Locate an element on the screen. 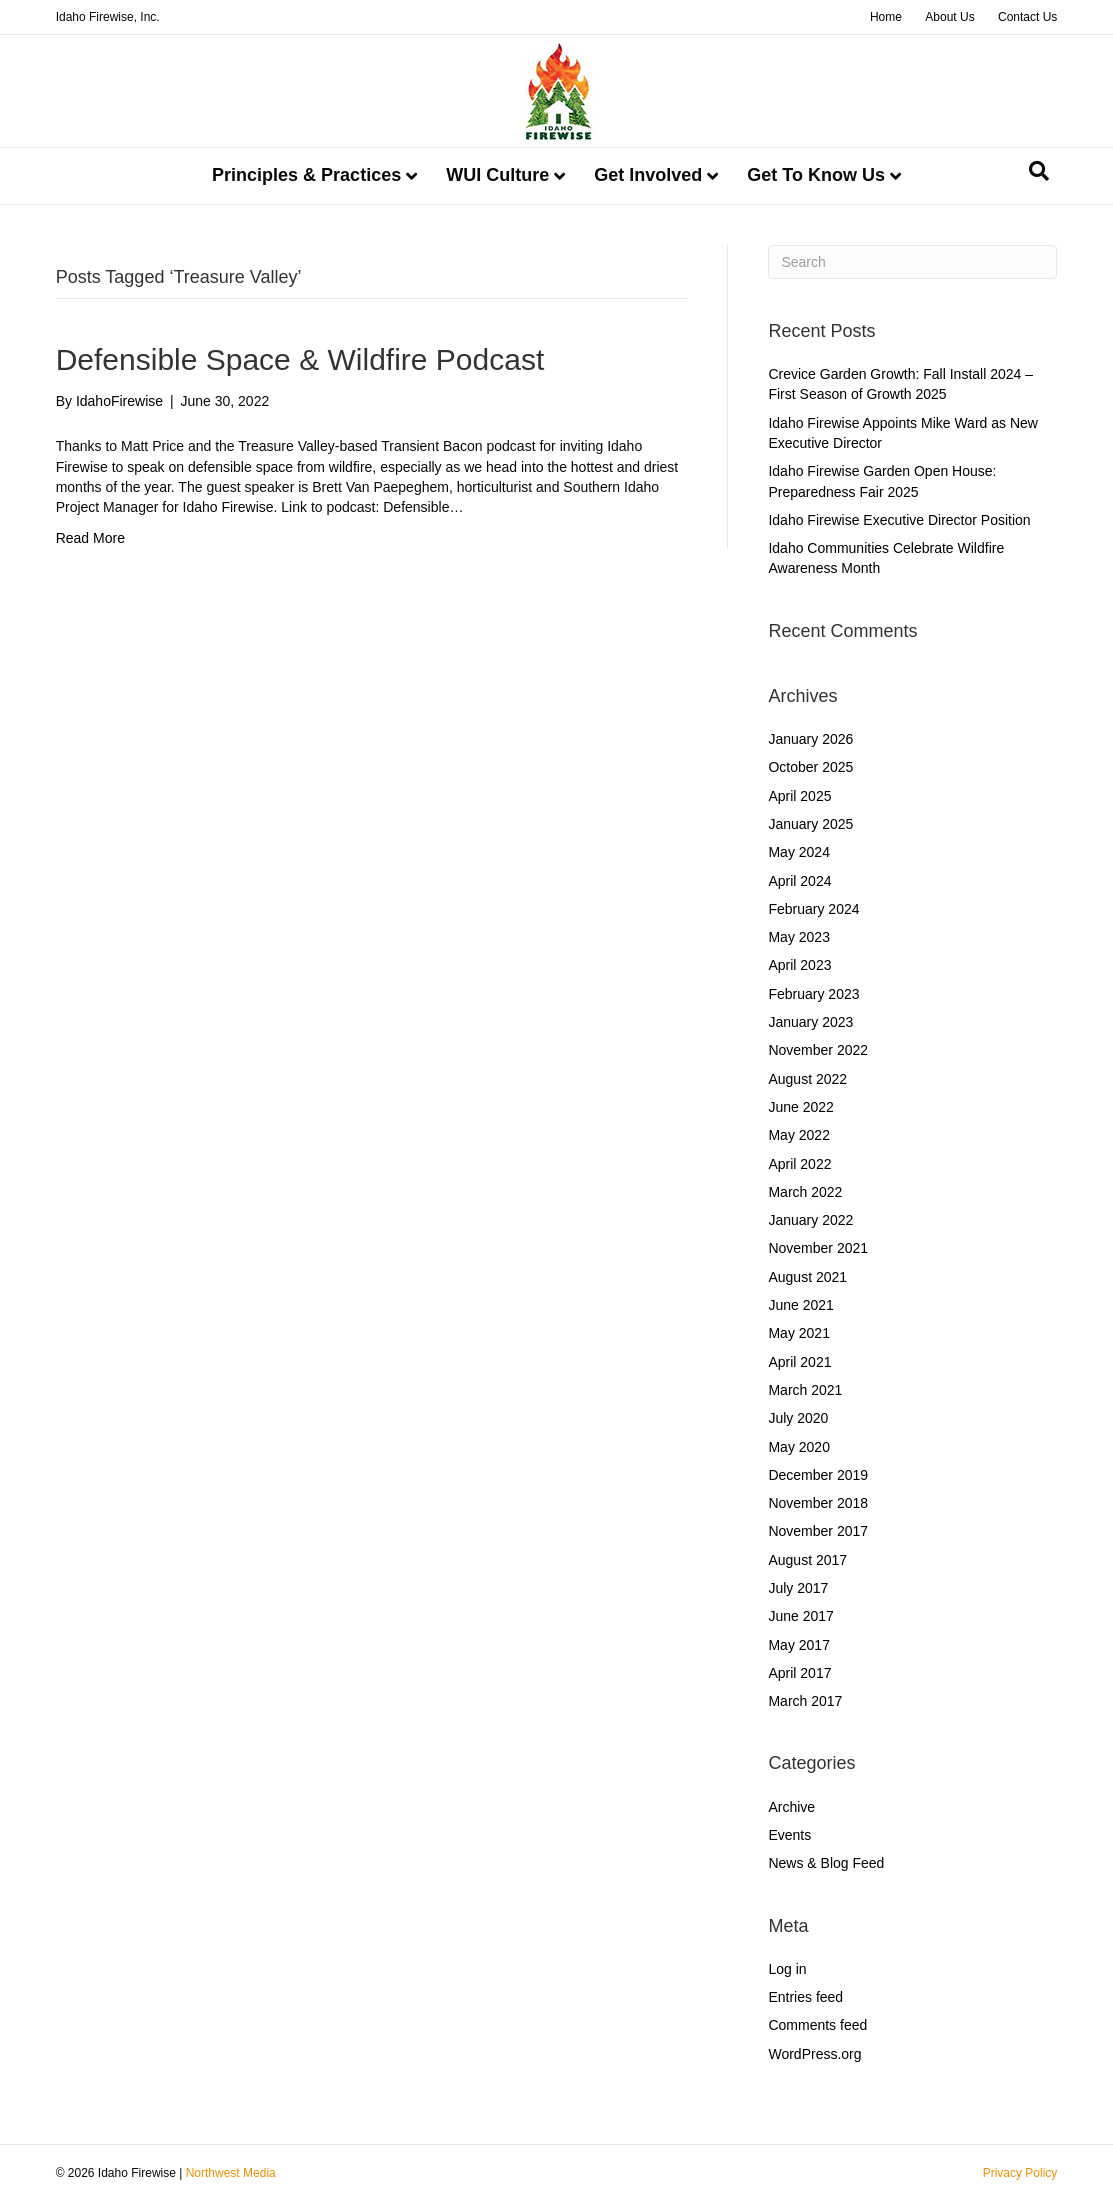 The height and width of the screenshot is (2202, 1113). April 2023 is located at coordinates (799, 965).